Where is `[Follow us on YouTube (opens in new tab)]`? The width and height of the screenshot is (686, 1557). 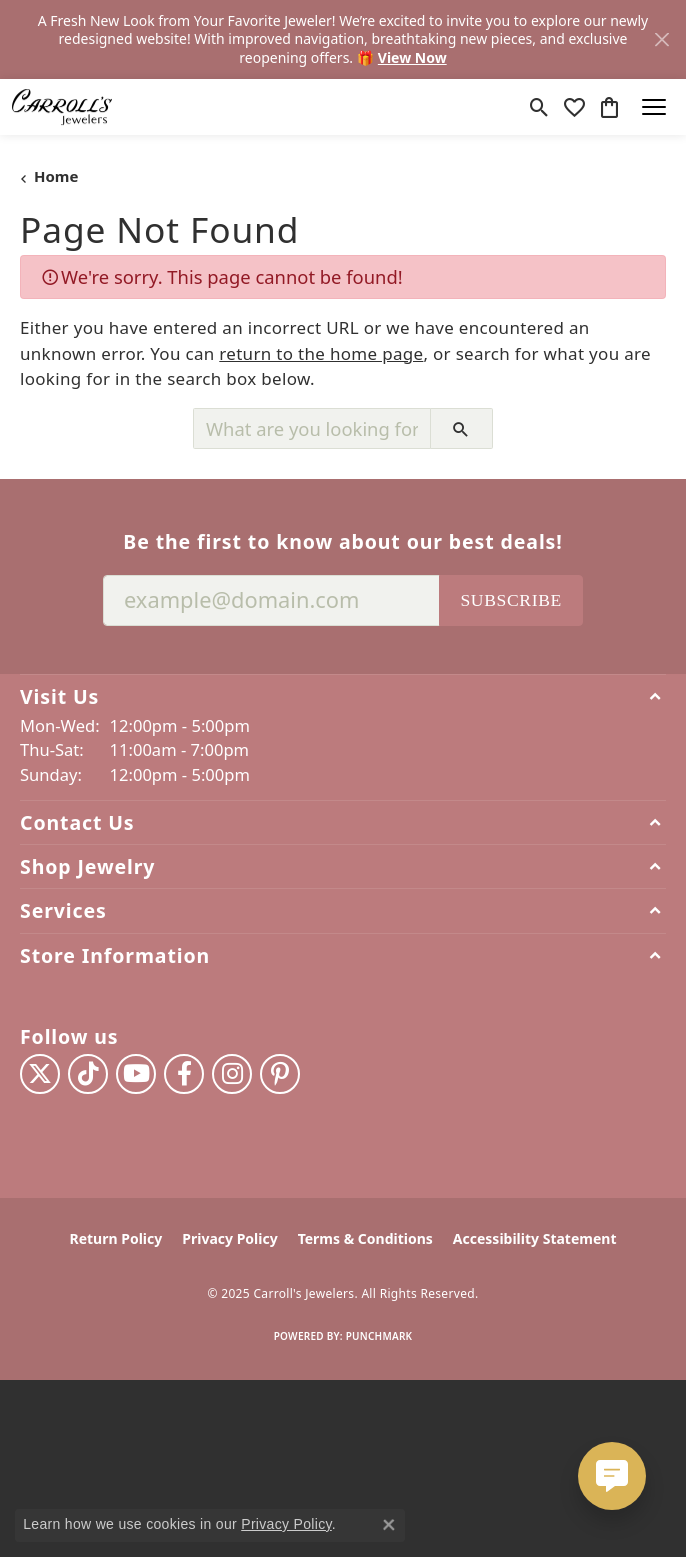
[Follow us on YouTube (opens in new tab)] is located at coordinates (136, 1074).